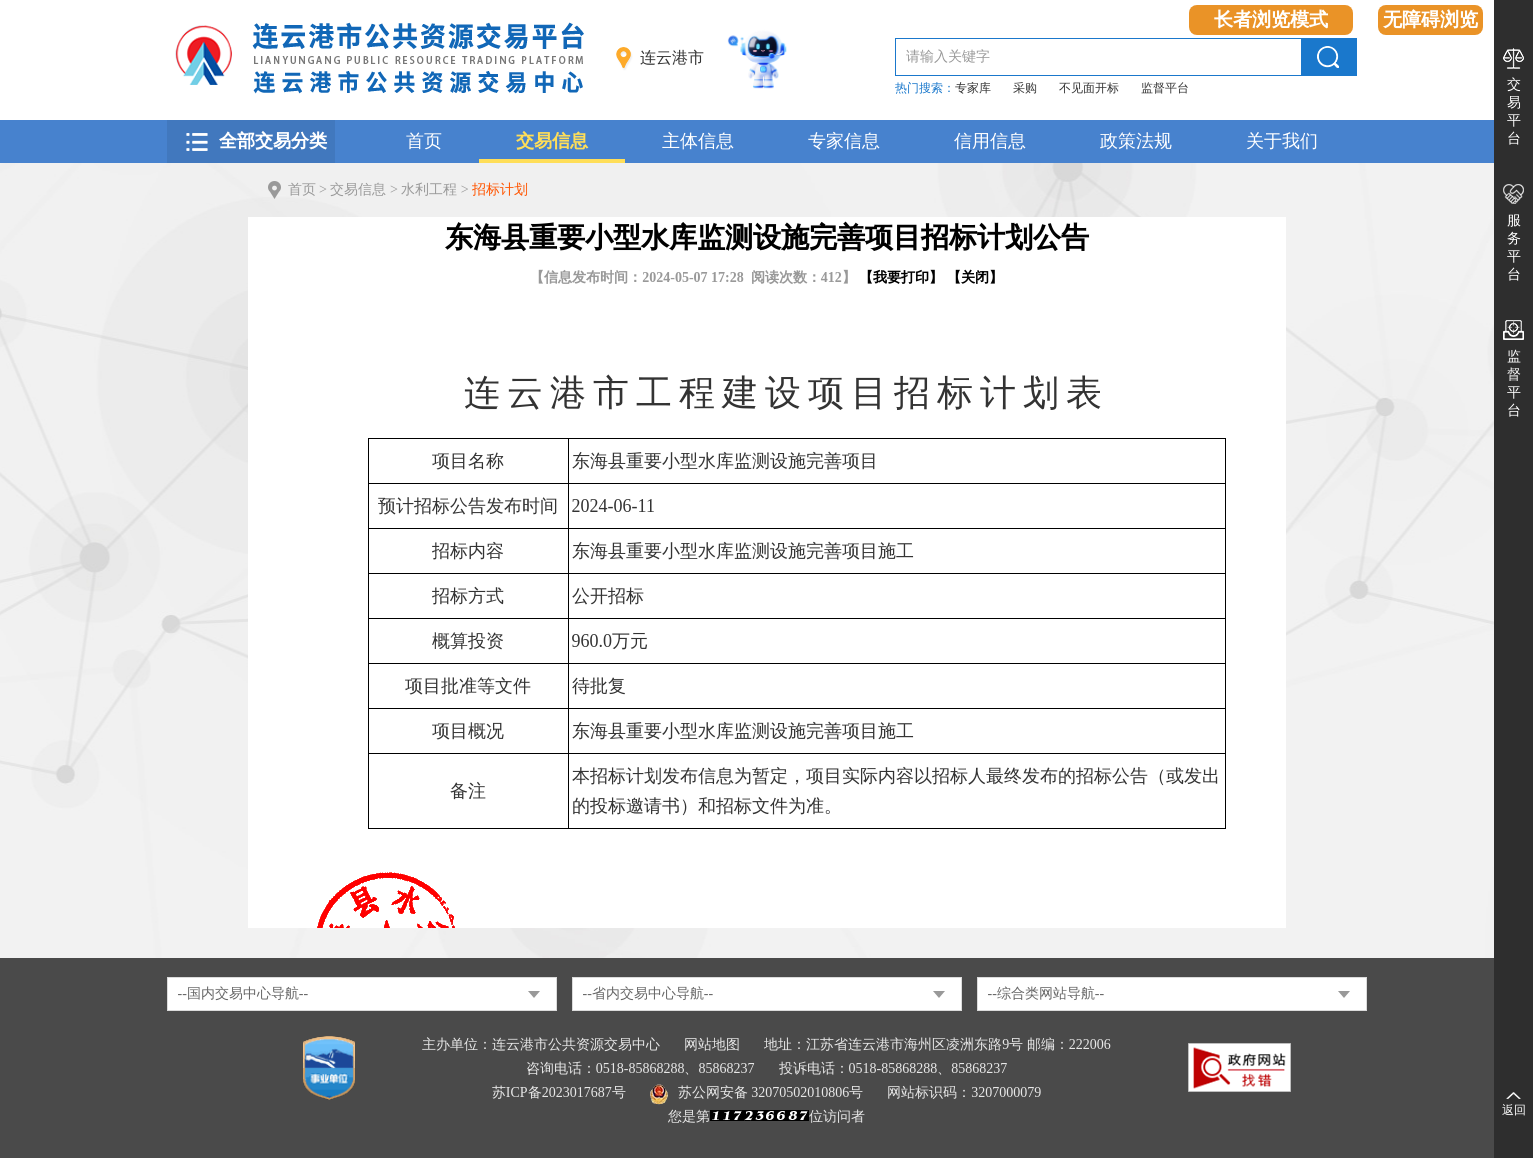 The height and width of the screenshot is (1158, 1533). Describe the element at coordinates (901, 277) in the screenshot. I see `我要打印` at that location.